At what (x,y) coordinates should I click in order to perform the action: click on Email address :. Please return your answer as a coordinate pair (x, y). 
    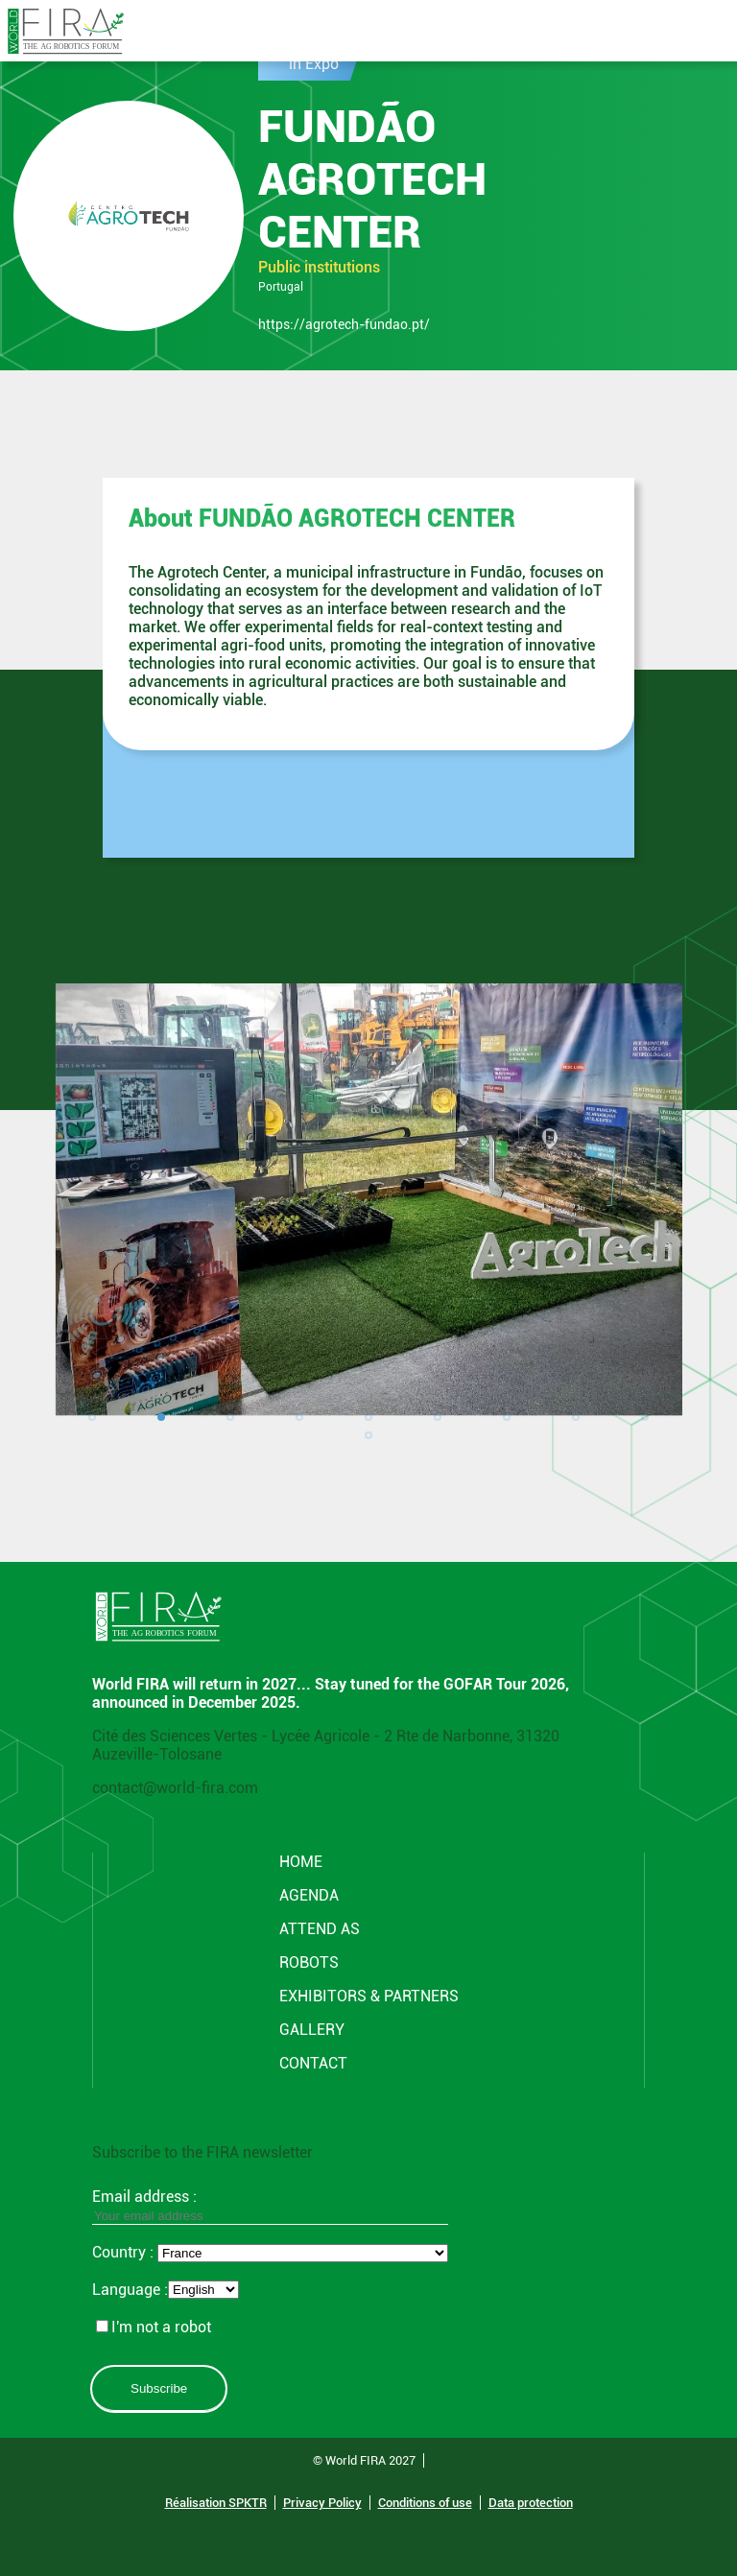
    Looking at the image, I should click on (270, 2205).